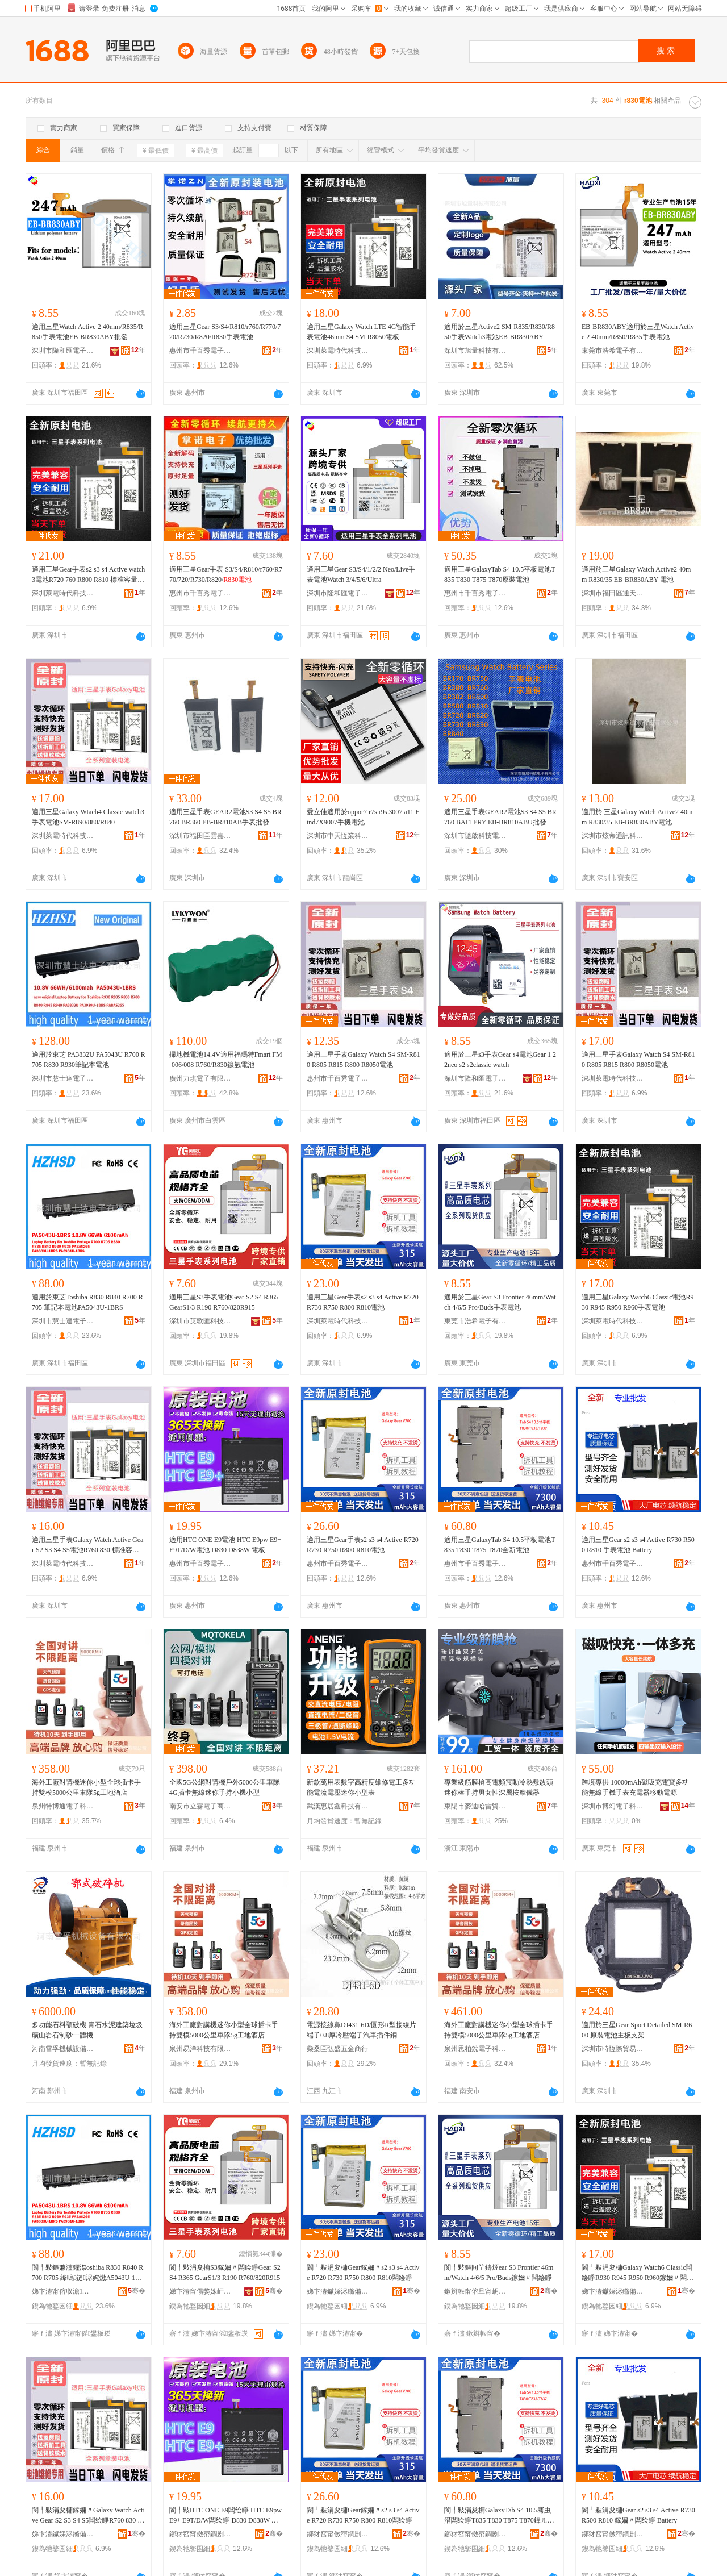 This screenshot has width=727, height=2576. What do you see at coordinates (88, 2273) in the screenshot?
I see `閬╃敤鏂兼澅鑺漈oshiba R830 R840 R700 R705 绛嗚鏈浕姹燩A5043U-1BRS` at bounding box center [88, 2273].